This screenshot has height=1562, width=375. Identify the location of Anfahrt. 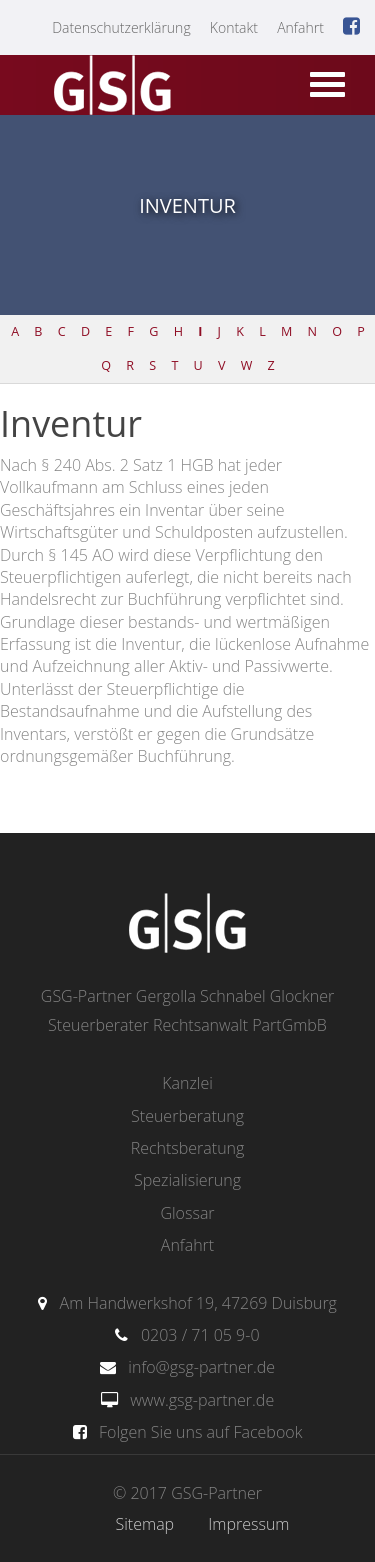
(300, 27).